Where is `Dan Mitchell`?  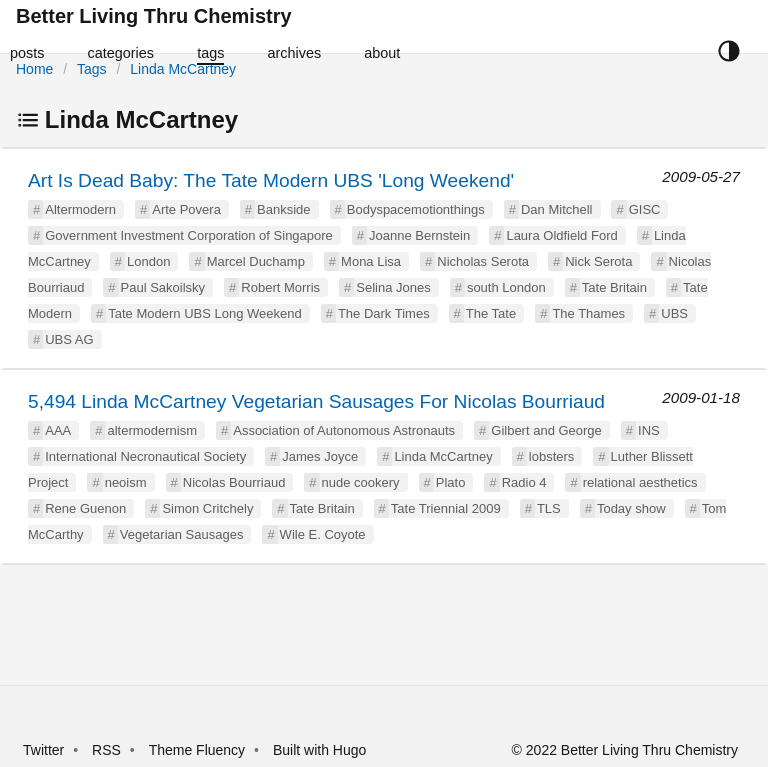 Dan Mitchell is located at coordinates (557, 209).